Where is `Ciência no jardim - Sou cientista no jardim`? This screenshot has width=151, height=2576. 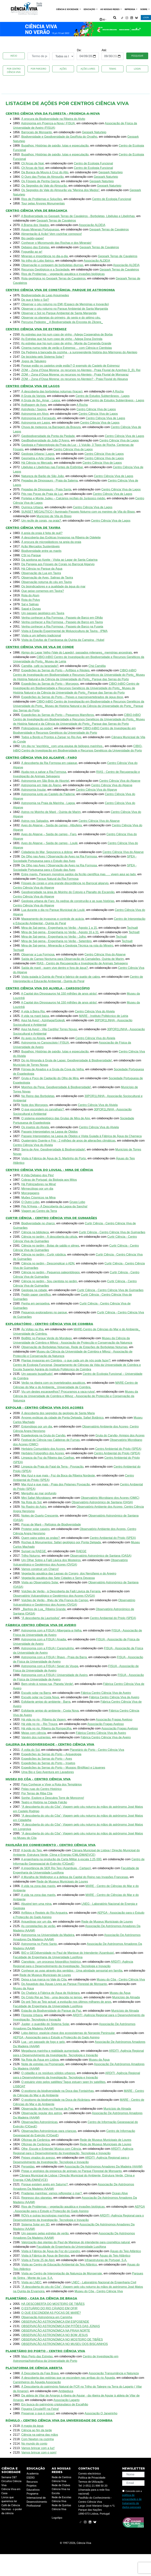 Ciência no jardim - Sou cientista no jardim is located at coordinates (49, 1281).